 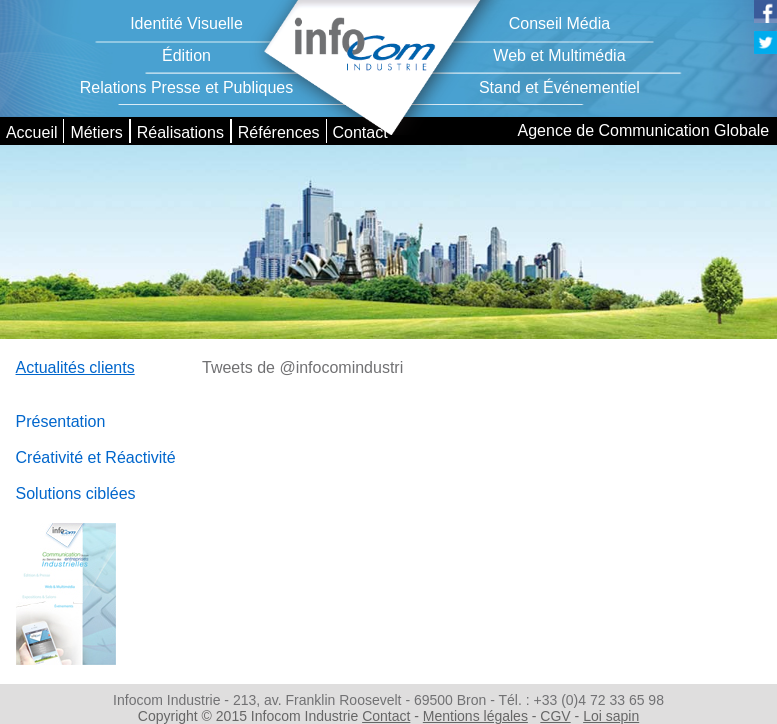 What do you see at coordinates (186, 55) in the screenshot?
I see `Édition` at bounding box center [186, 55].